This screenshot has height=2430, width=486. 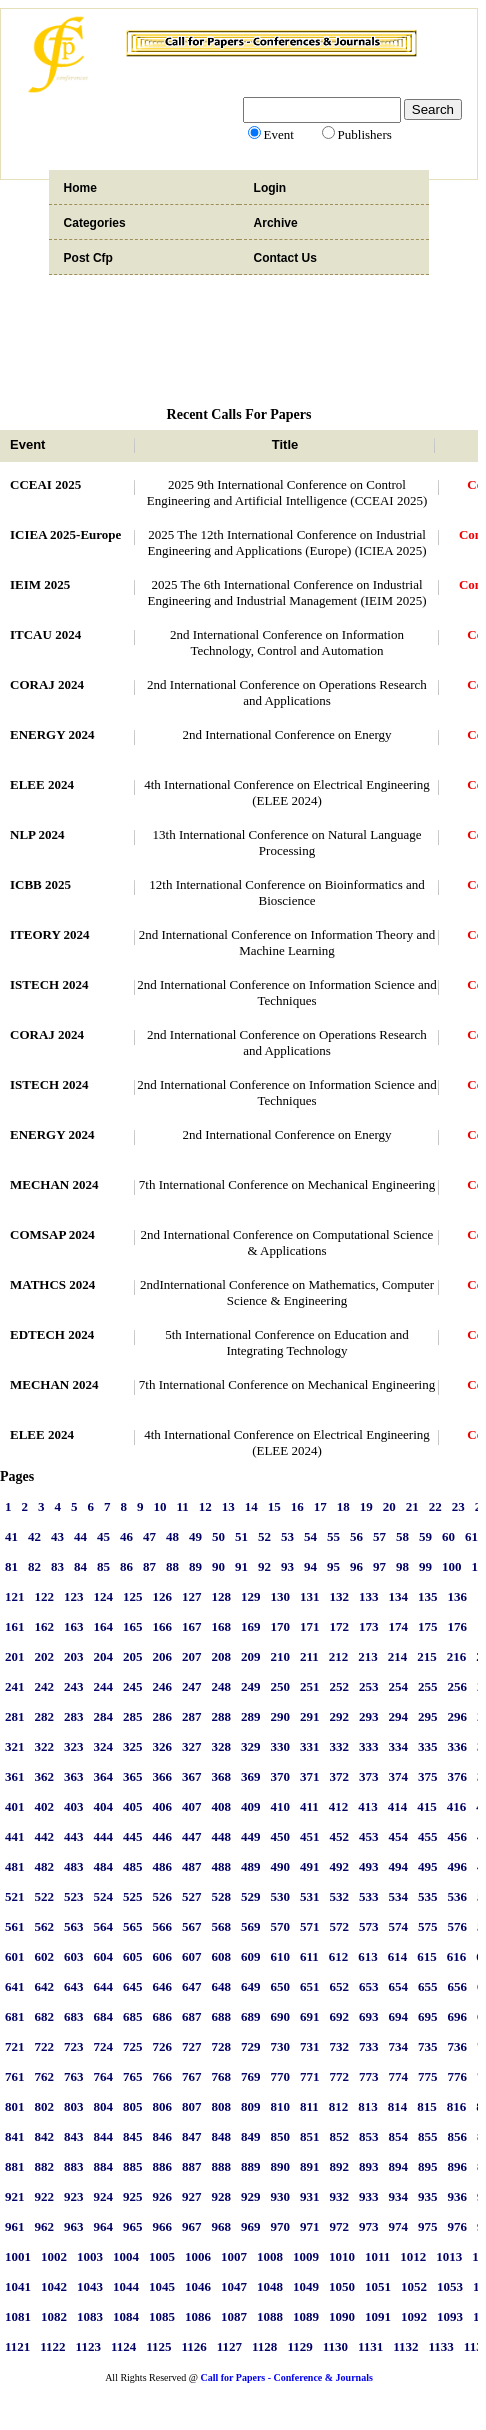 What do you see at coordinates (264, 1536) in the screenshot?
I see `52` at bounding box center [264, 1536].